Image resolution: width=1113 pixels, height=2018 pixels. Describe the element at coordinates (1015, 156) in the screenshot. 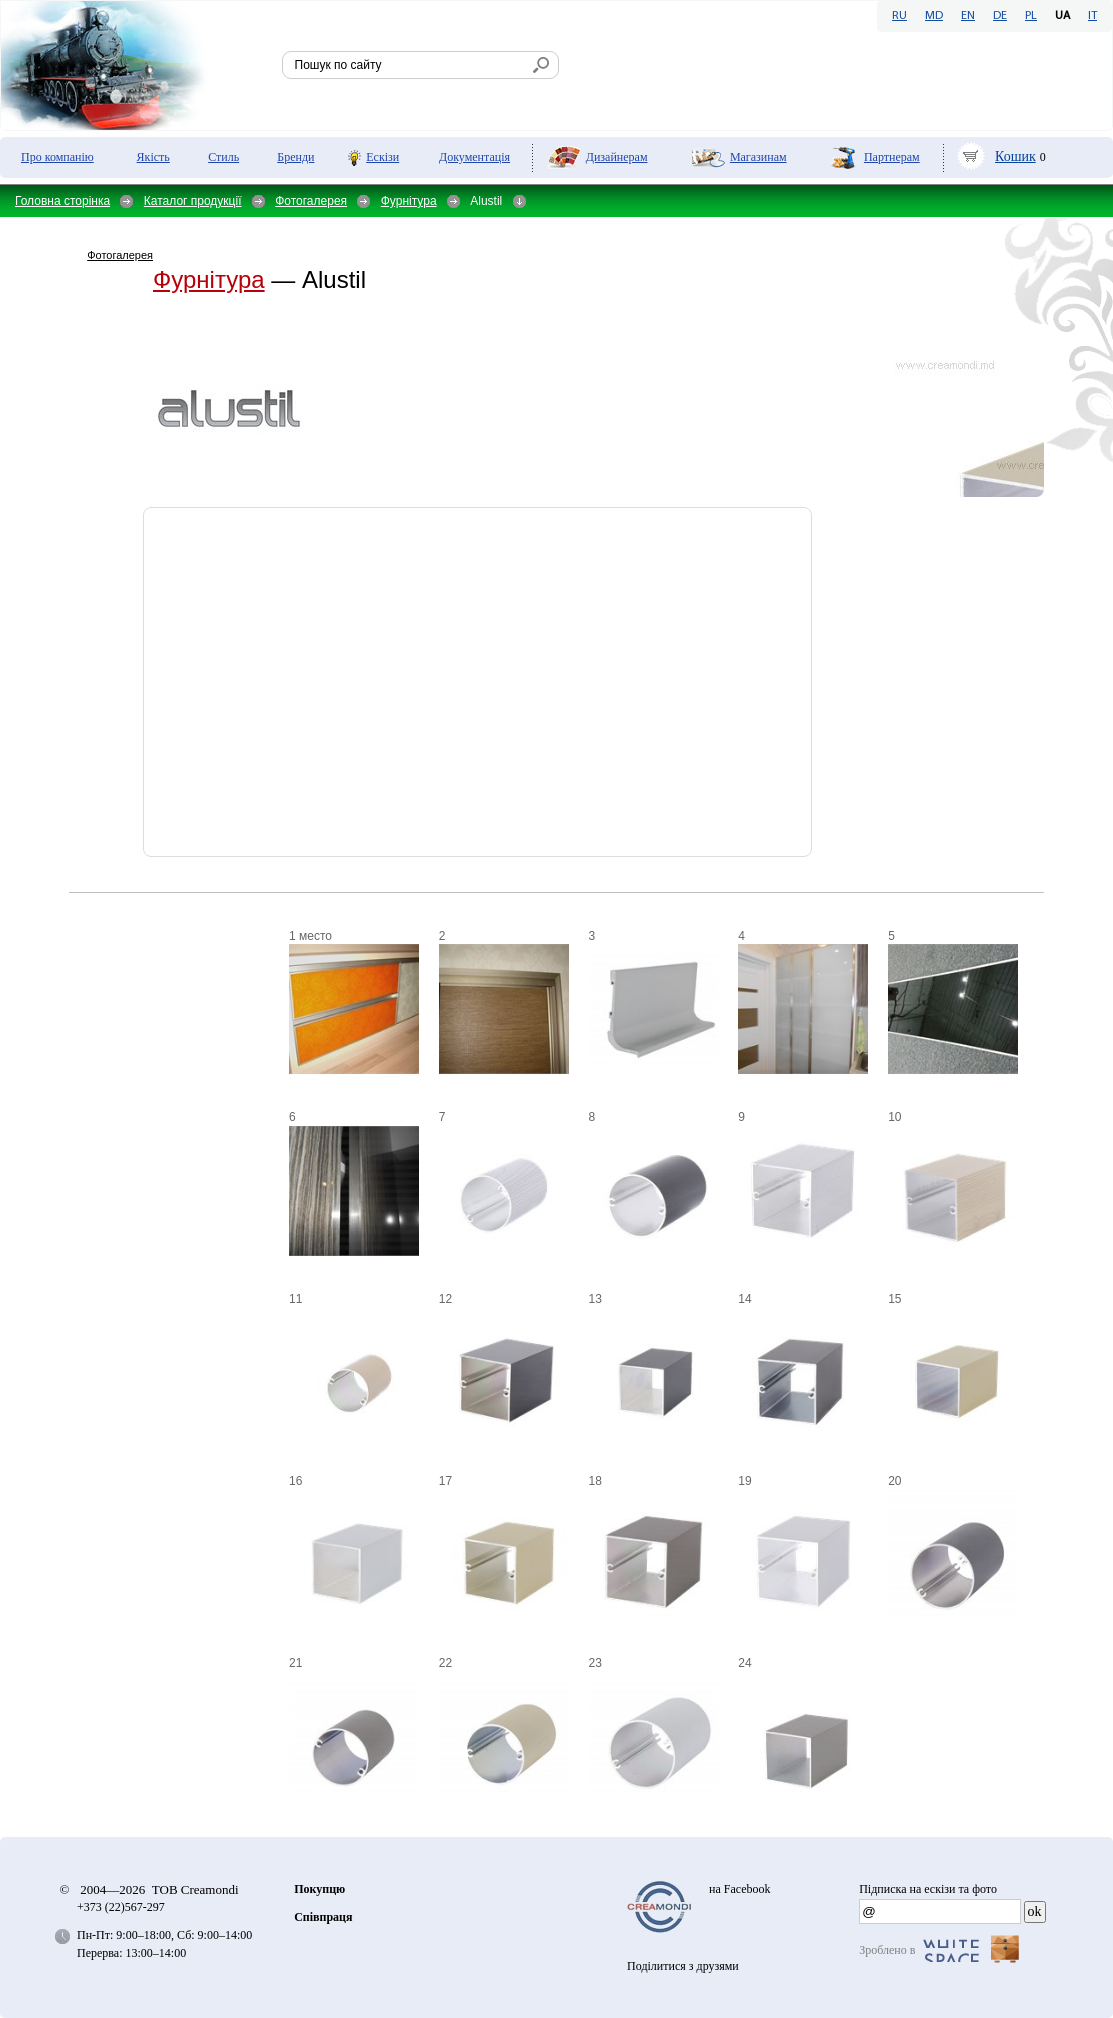

I see `Кошик` at that location.